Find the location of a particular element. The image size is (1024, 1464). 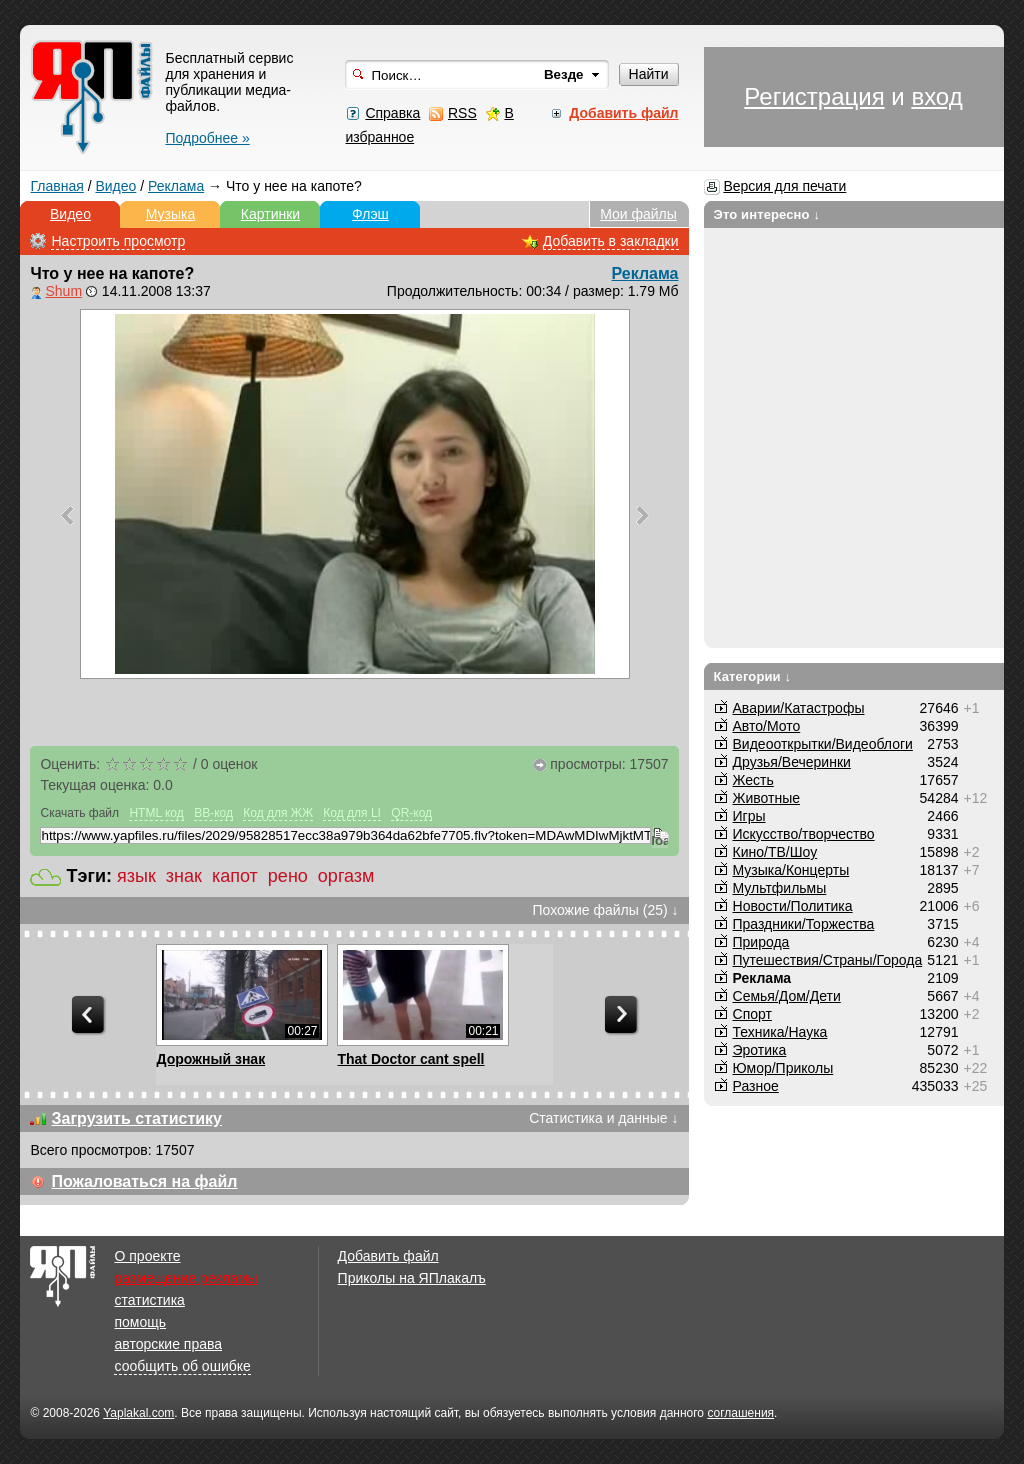

Юмор/Приколы is located at coordinates (783, 1068).